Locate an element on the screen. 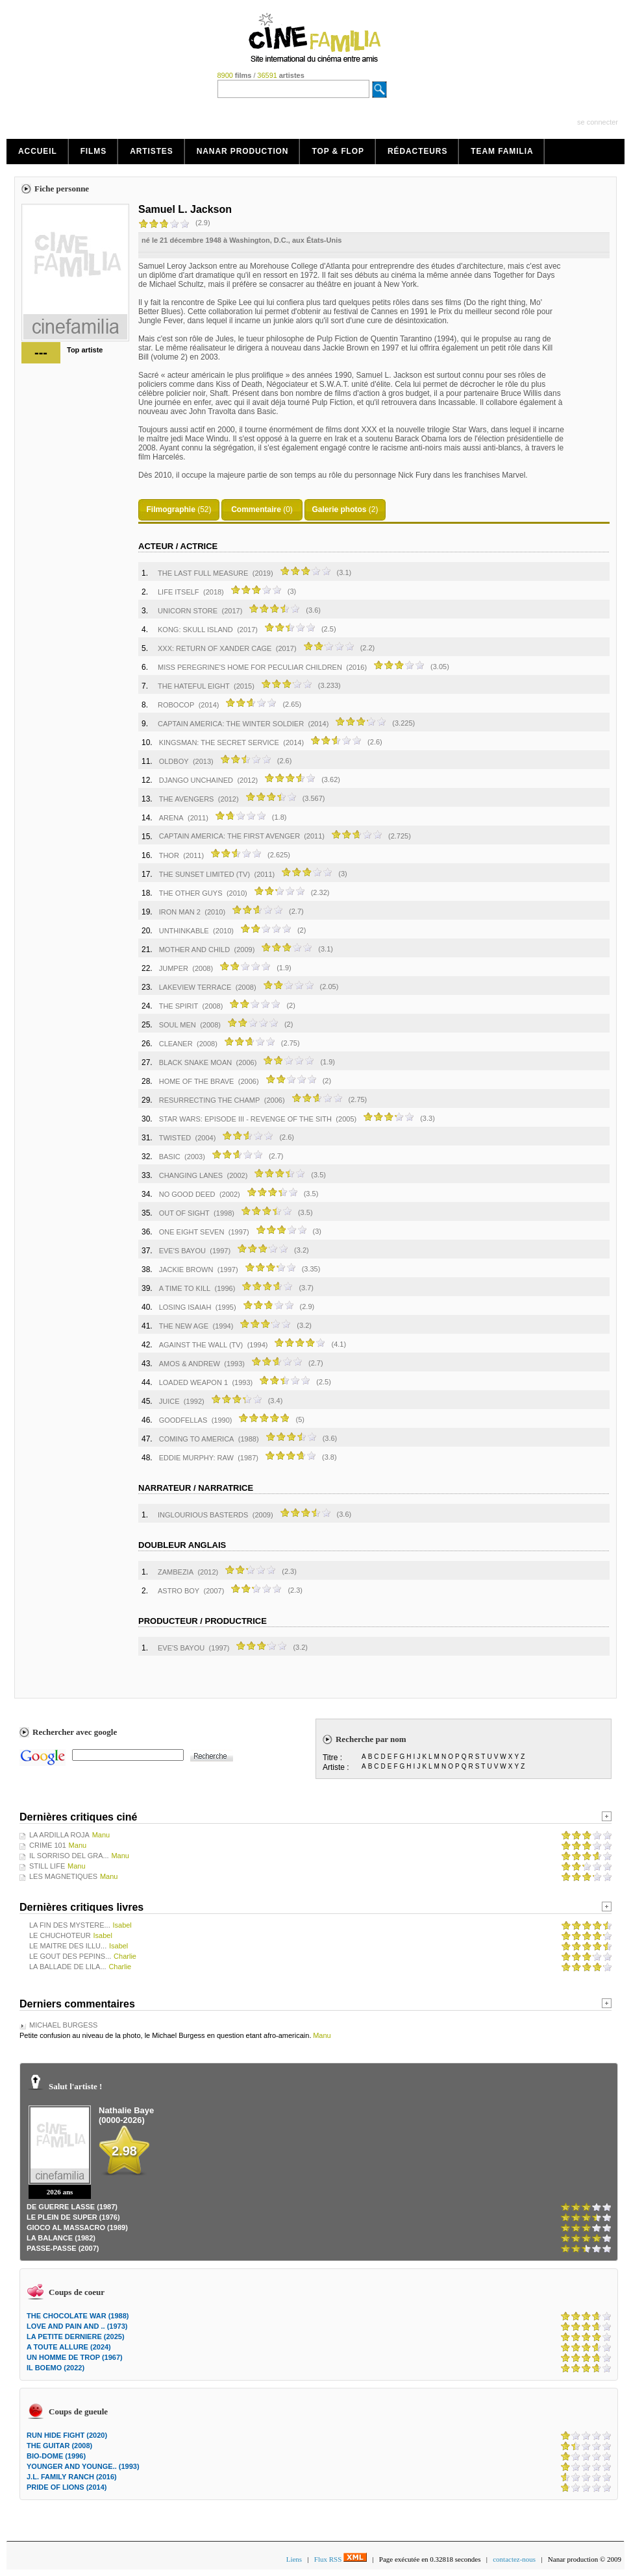 The image size is (631, 2576). LA BALANCE (1982) is located at coordinates (61, 2238).